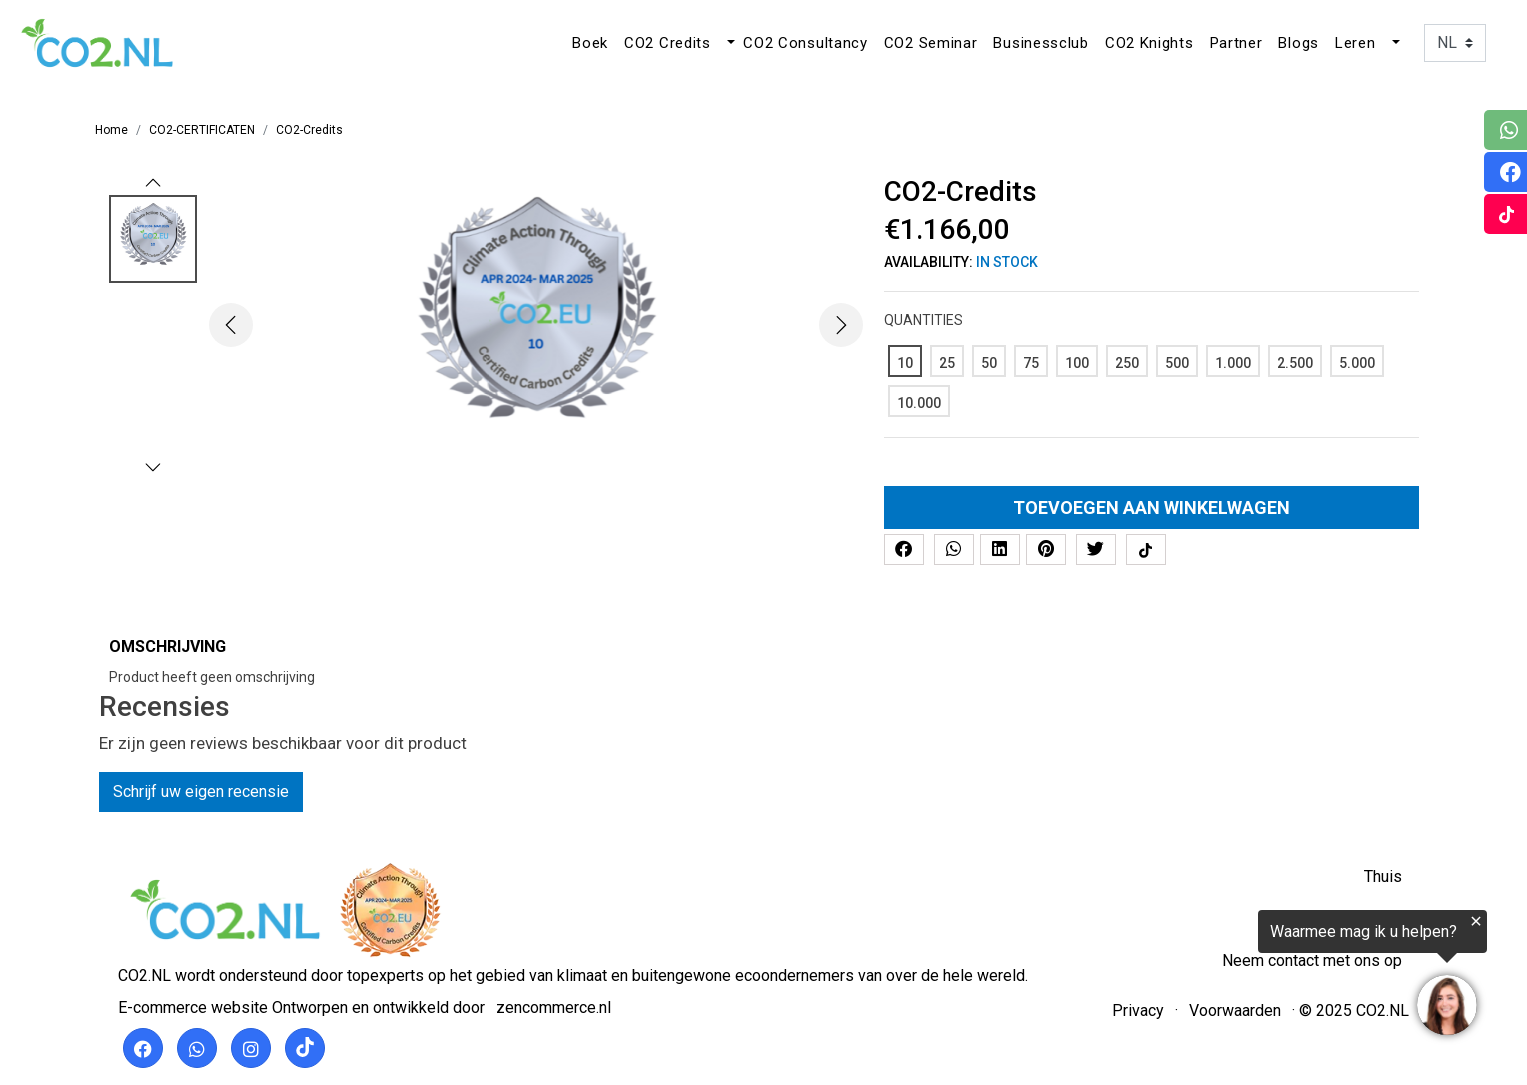  Describe the element at coordinates (805, 43) in the screenshot. I see `CO2 Consultancy` at that location.